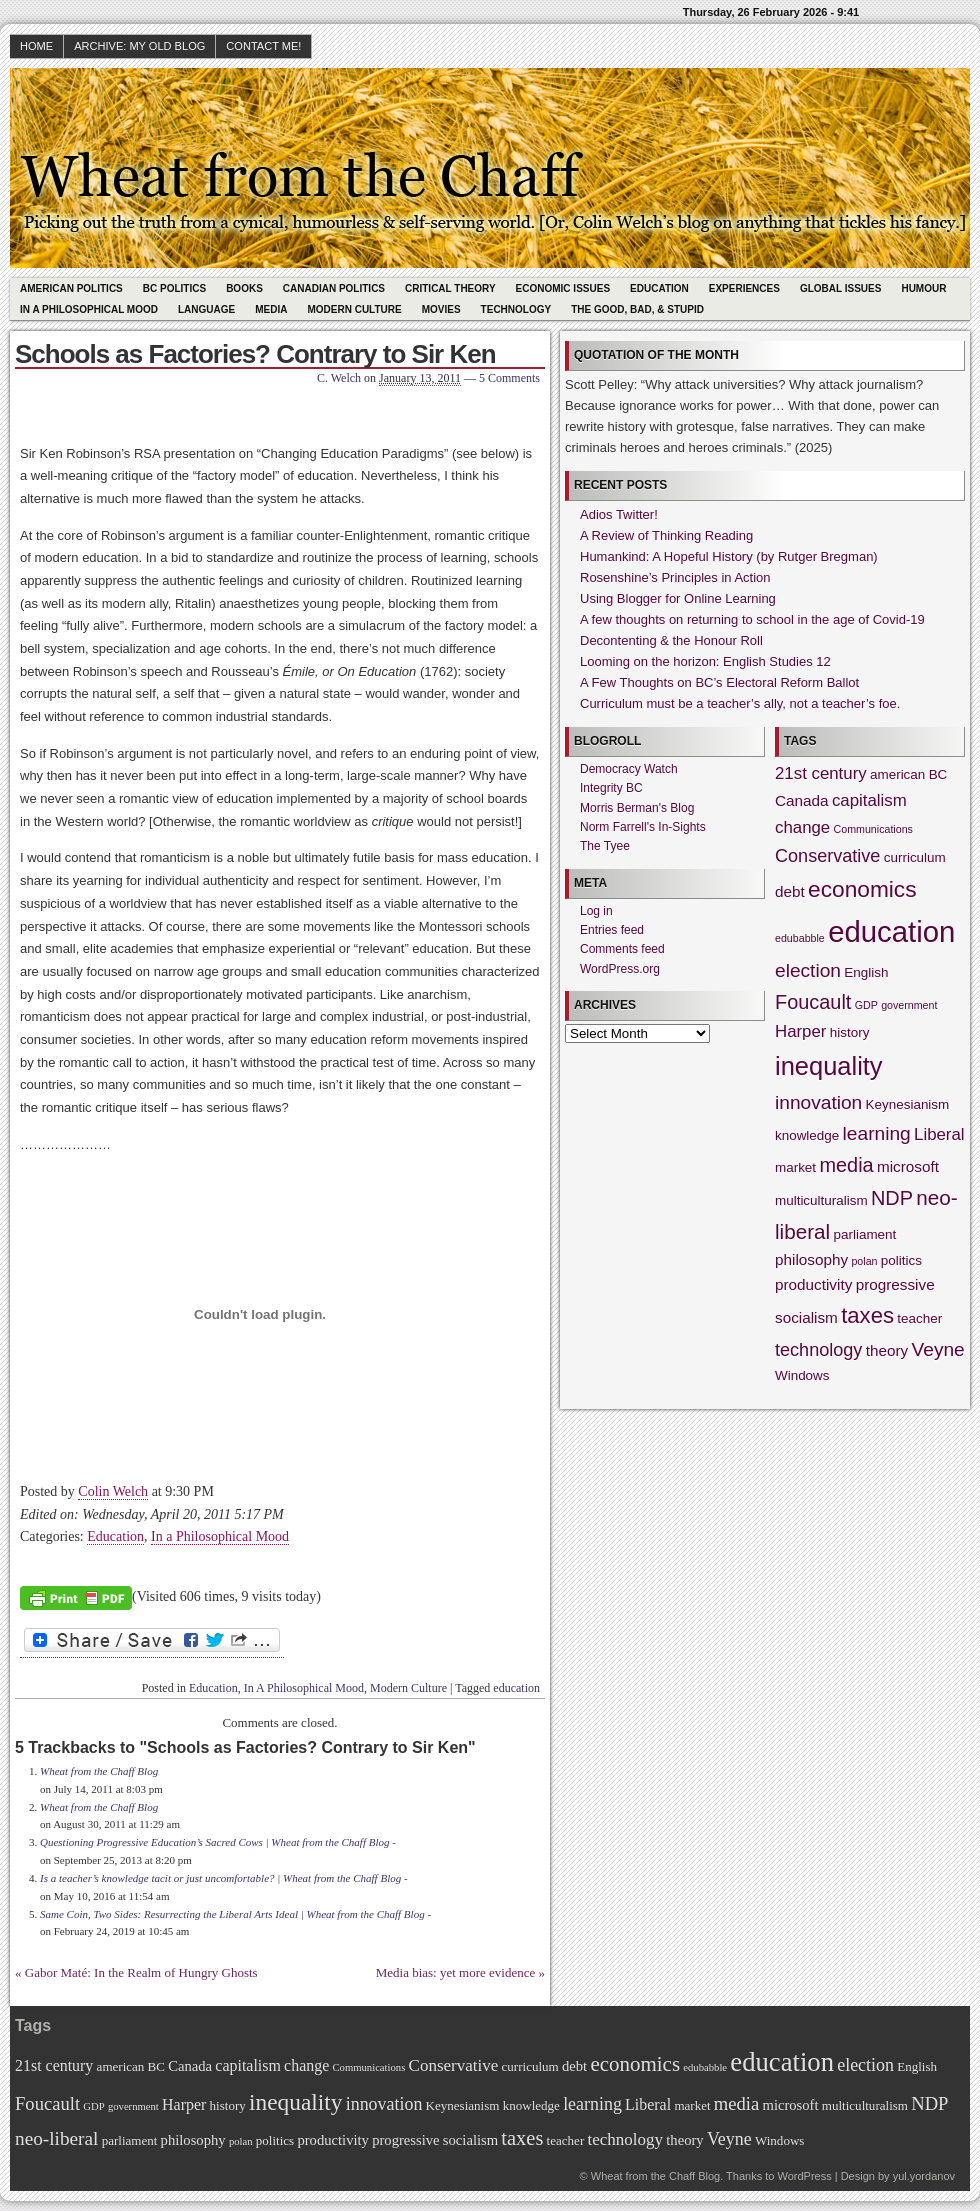 This screenshot has width=980, height=2211. Describe the element at coordinates (334, 288) in the screenshot. I see `Canadian Politics` at that location.